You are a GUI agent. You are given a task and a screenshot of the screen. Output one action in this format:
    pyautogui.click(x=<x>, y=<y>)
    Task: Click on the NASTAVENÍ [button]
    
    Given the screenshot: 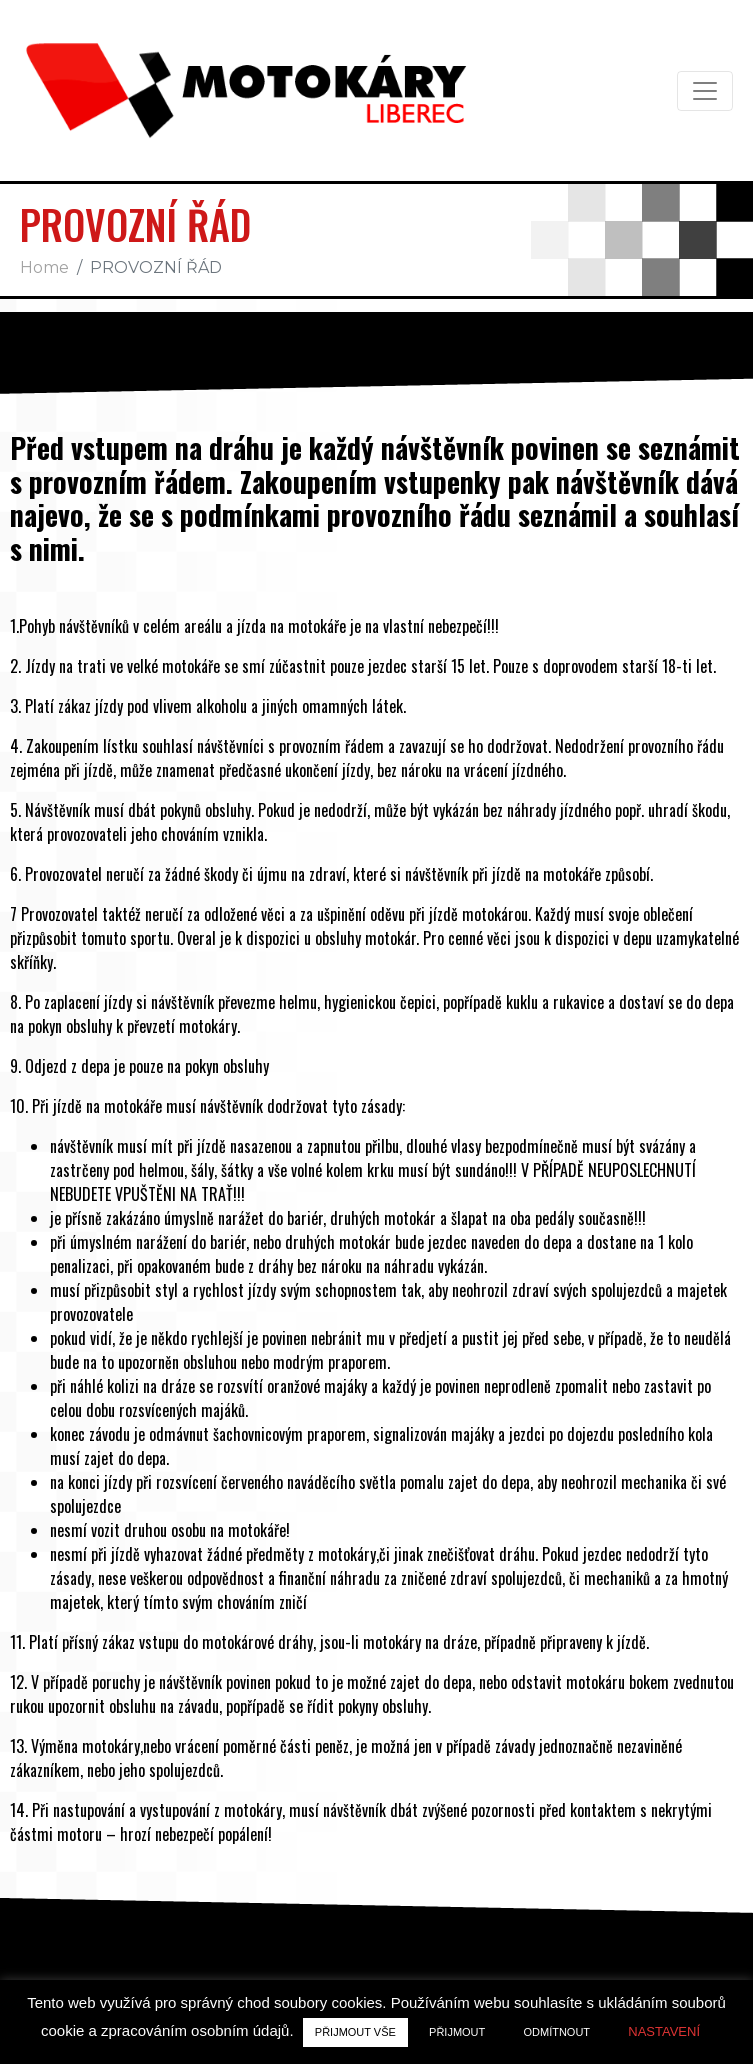 What is the action you would take?
    pyautogui.click(x=664, y=2031)
    